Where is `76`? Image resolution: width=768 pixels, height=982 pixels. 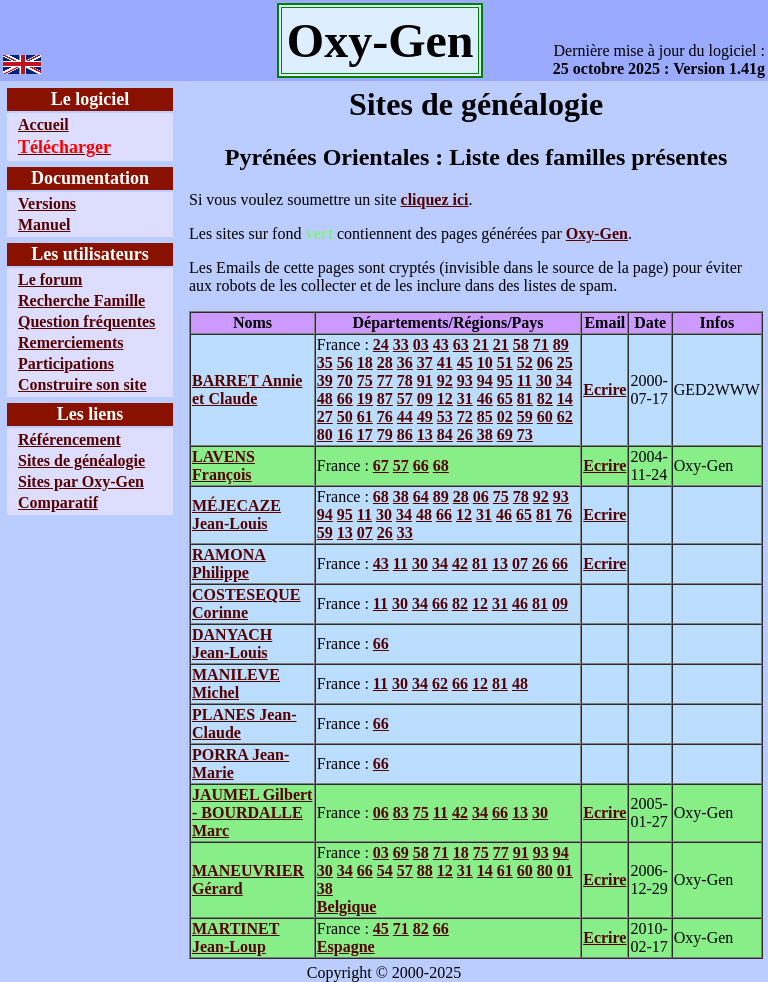
76 is located at coordinates (385, 416).